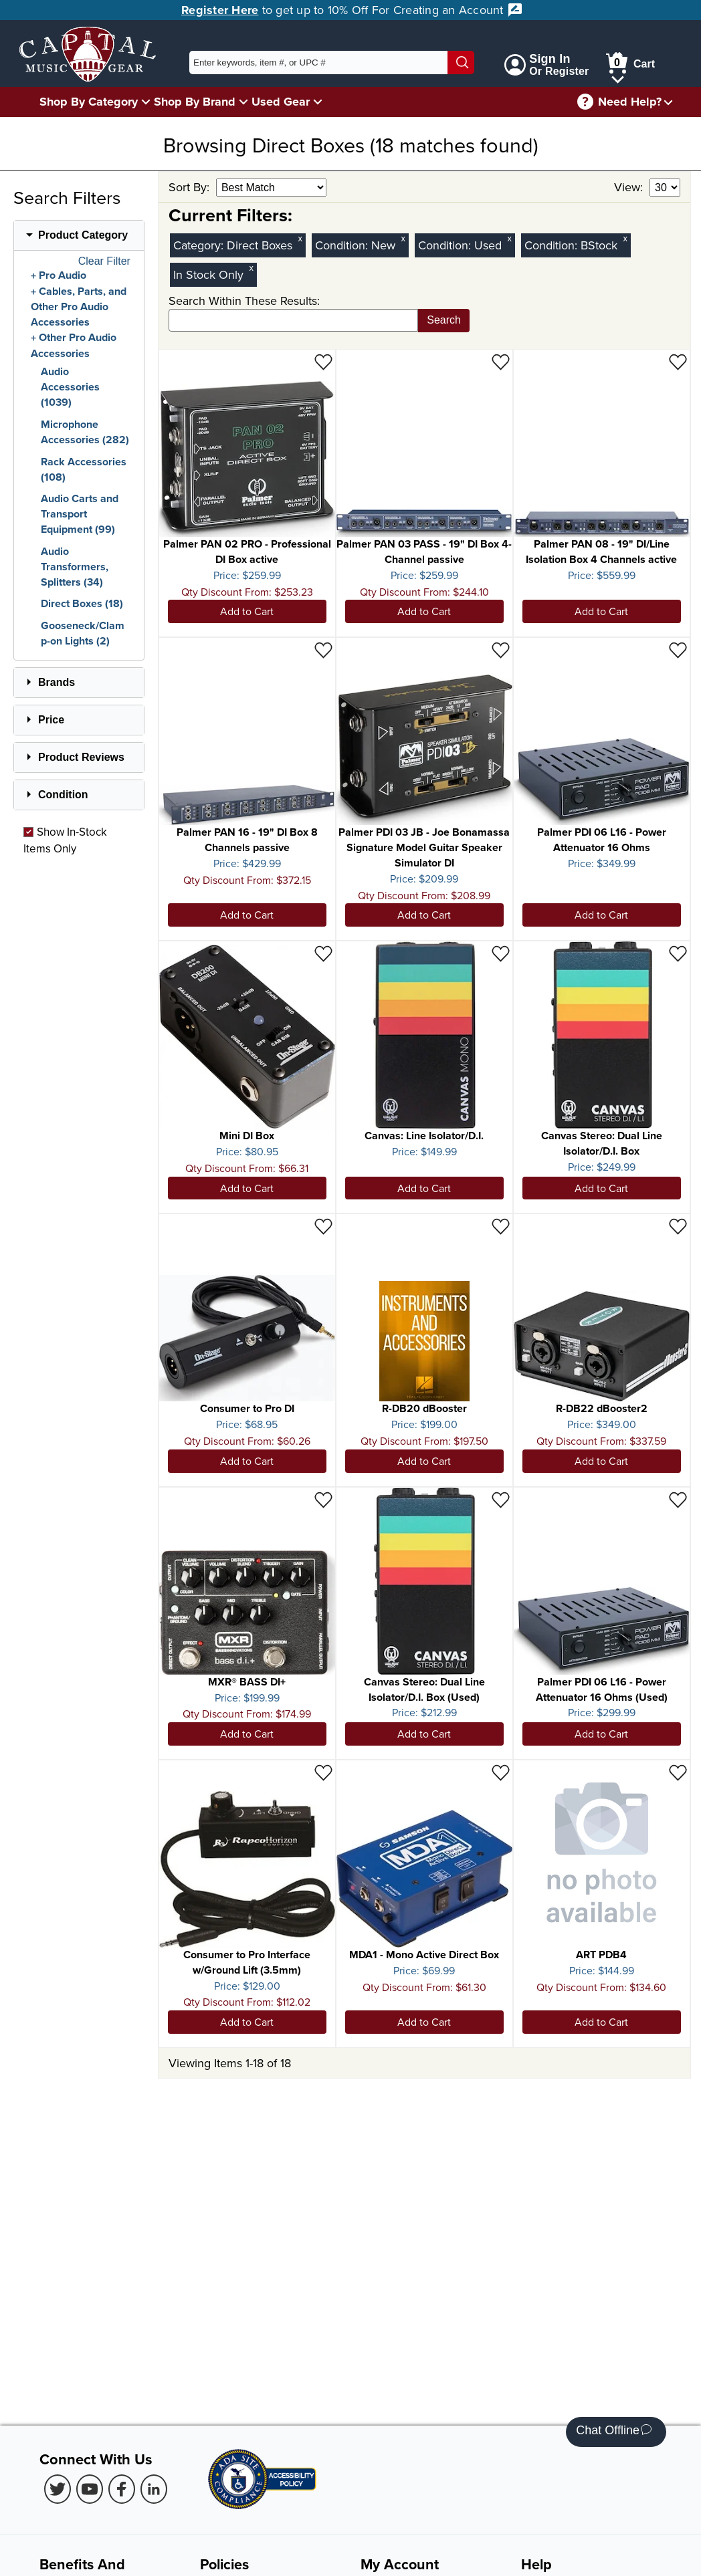 The image size is (701, 2576). What do you see at coordinates (83, 469) in the screenshot?
I see `Rack Accessories (108)` at bounding box center [83, 469].